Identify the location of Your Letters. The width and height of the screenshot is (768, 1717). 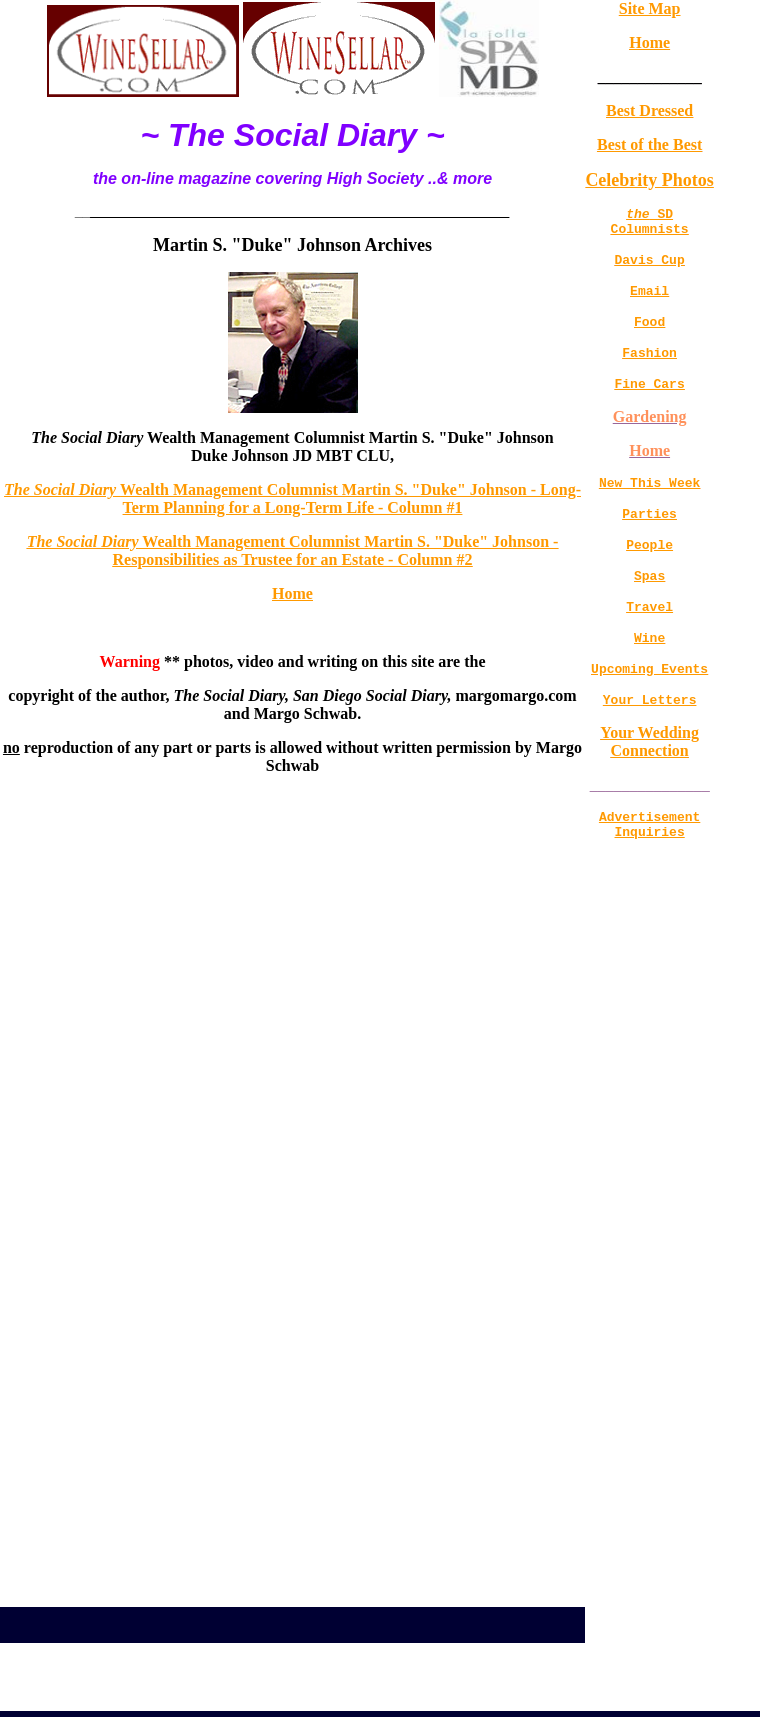
(650, 744).